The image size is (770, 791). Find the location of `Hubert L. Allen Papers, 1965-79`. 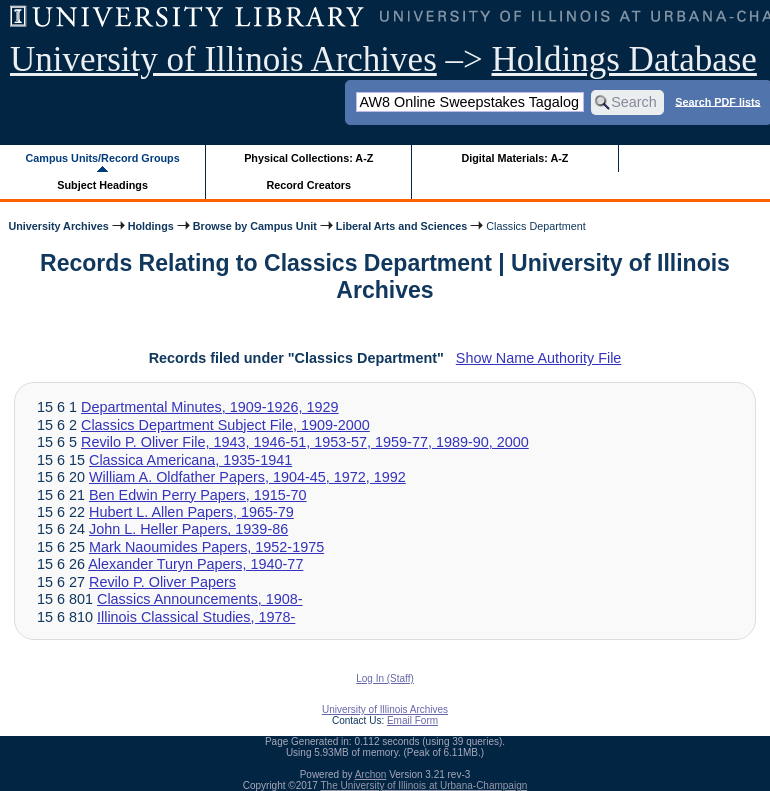

Hubert L. Allen Papers, 1965-79 is located at coordinates (191, 512).